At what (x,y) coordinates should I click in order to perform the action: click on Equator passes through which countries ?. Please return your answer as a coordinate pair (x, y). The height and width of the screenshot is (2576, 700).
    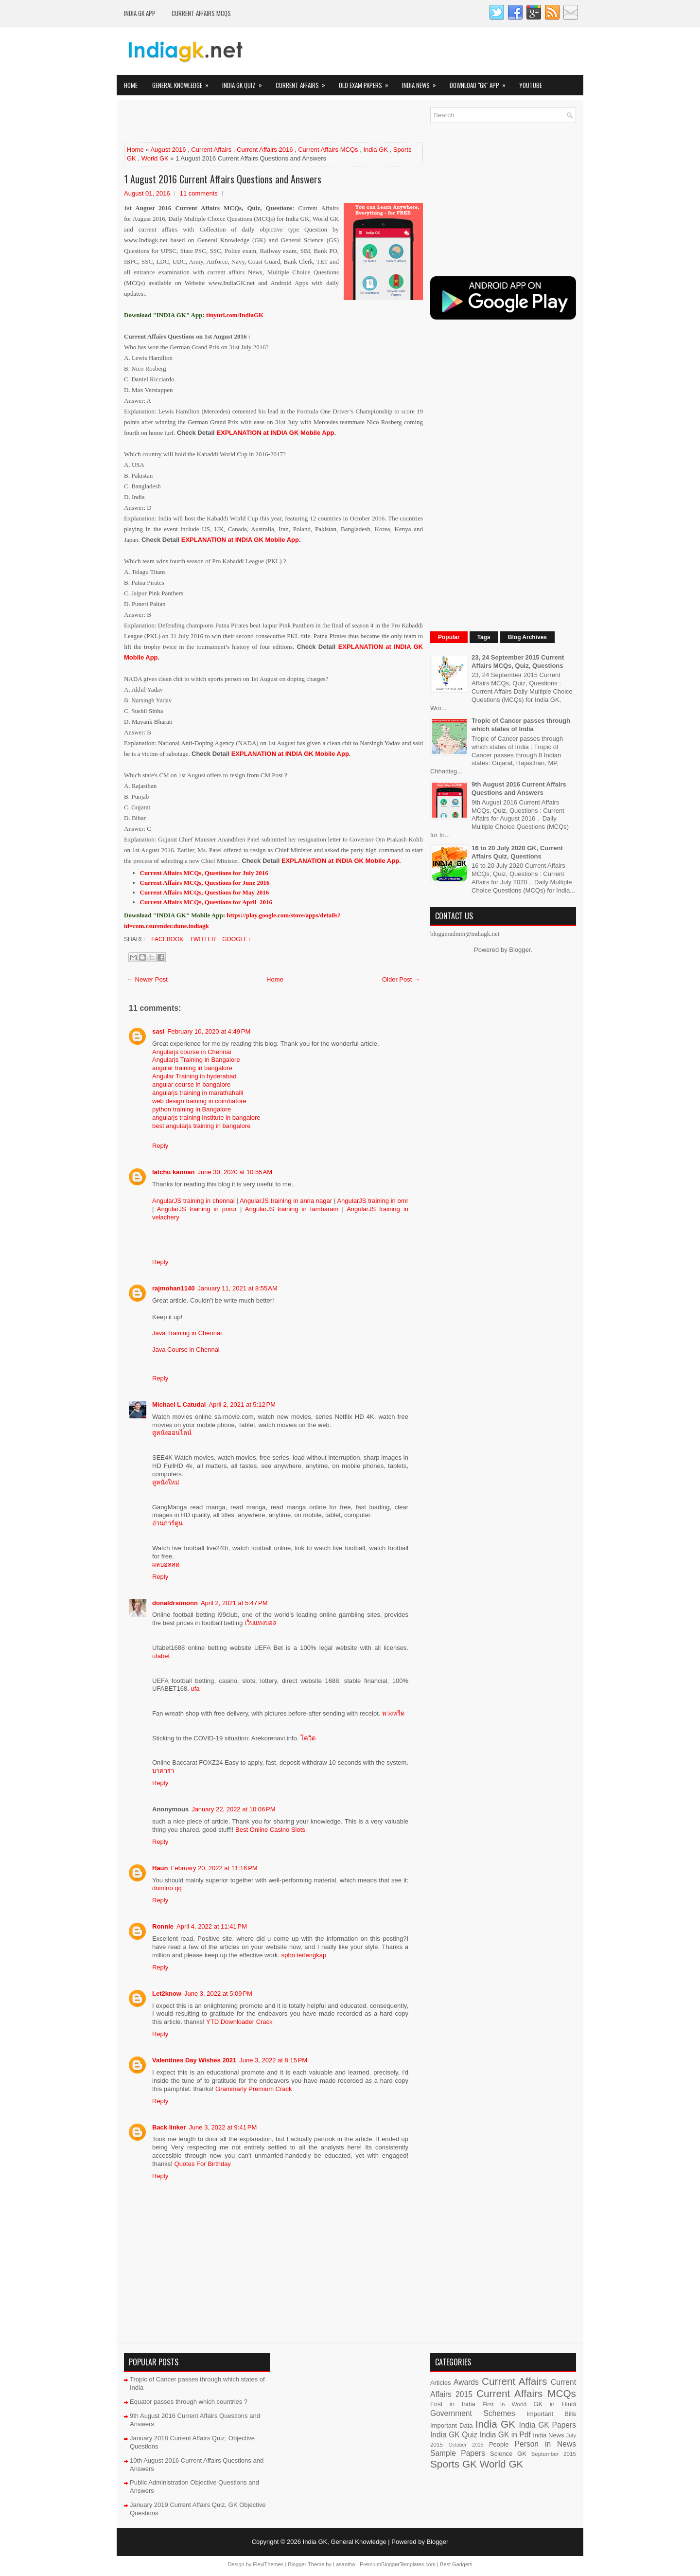
    Looking at the image, I should click on (188, 2401).